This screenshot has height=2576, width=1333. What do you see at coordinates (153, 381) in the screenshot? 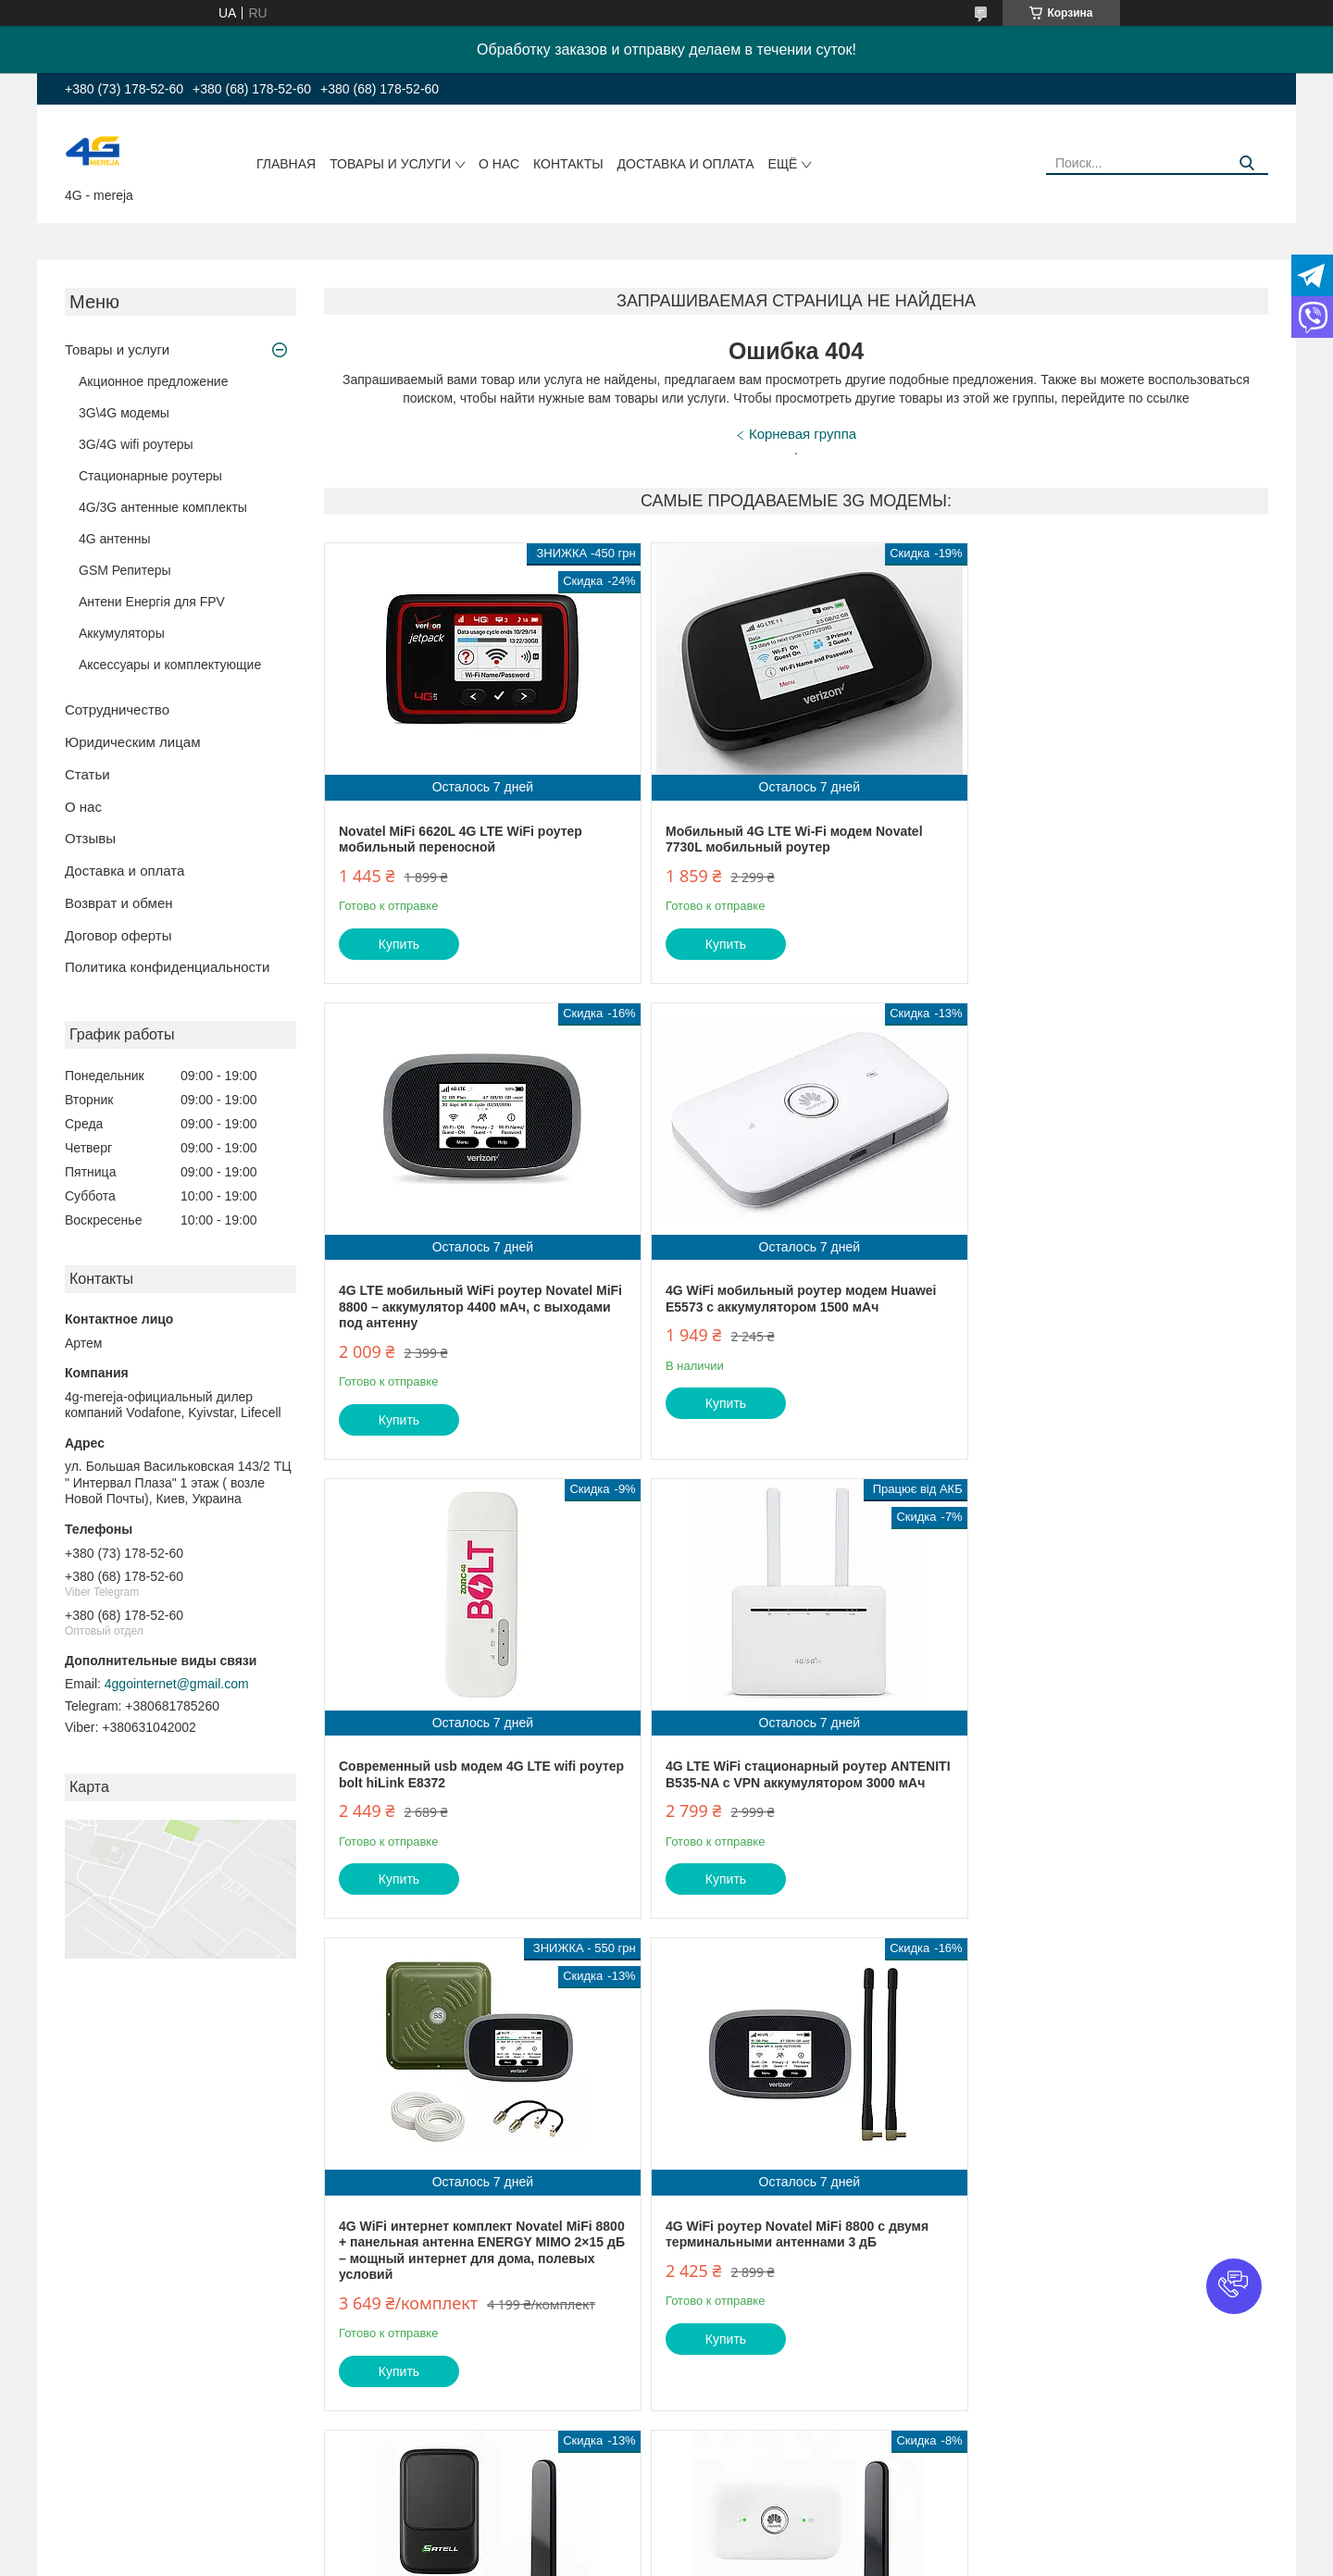
I see `Акционное предложение` at bounding box center [153, 381].